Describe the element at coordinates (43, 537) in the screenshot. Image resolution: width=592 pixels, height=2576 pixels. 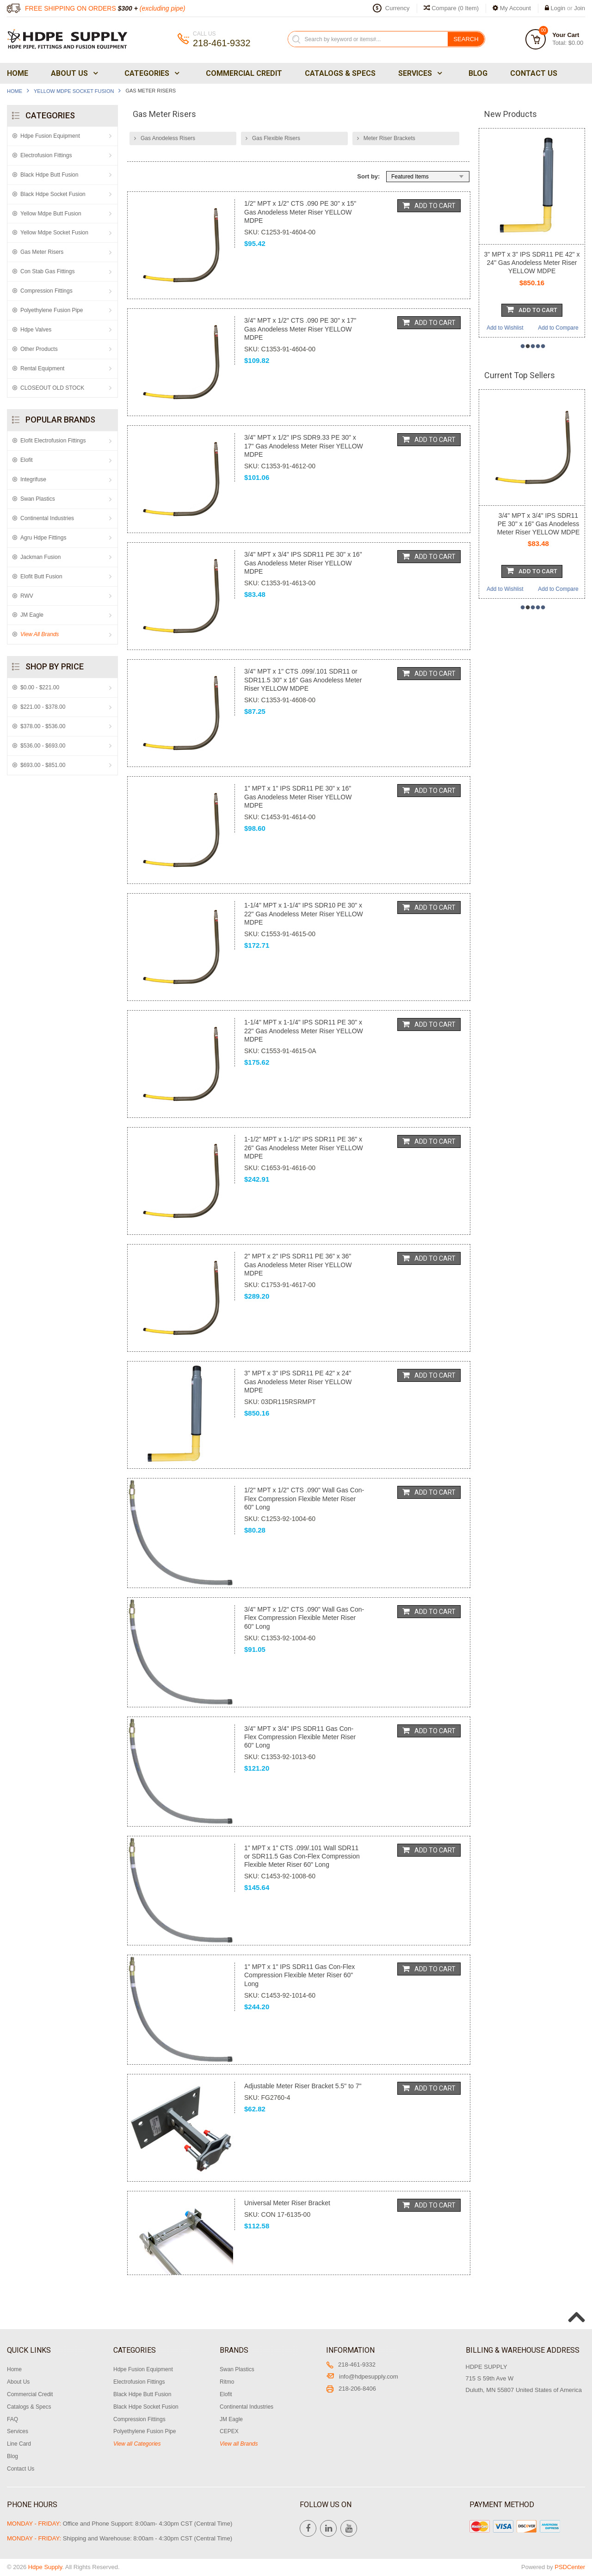
I see `Agru Hdpe Fittings` at that location.